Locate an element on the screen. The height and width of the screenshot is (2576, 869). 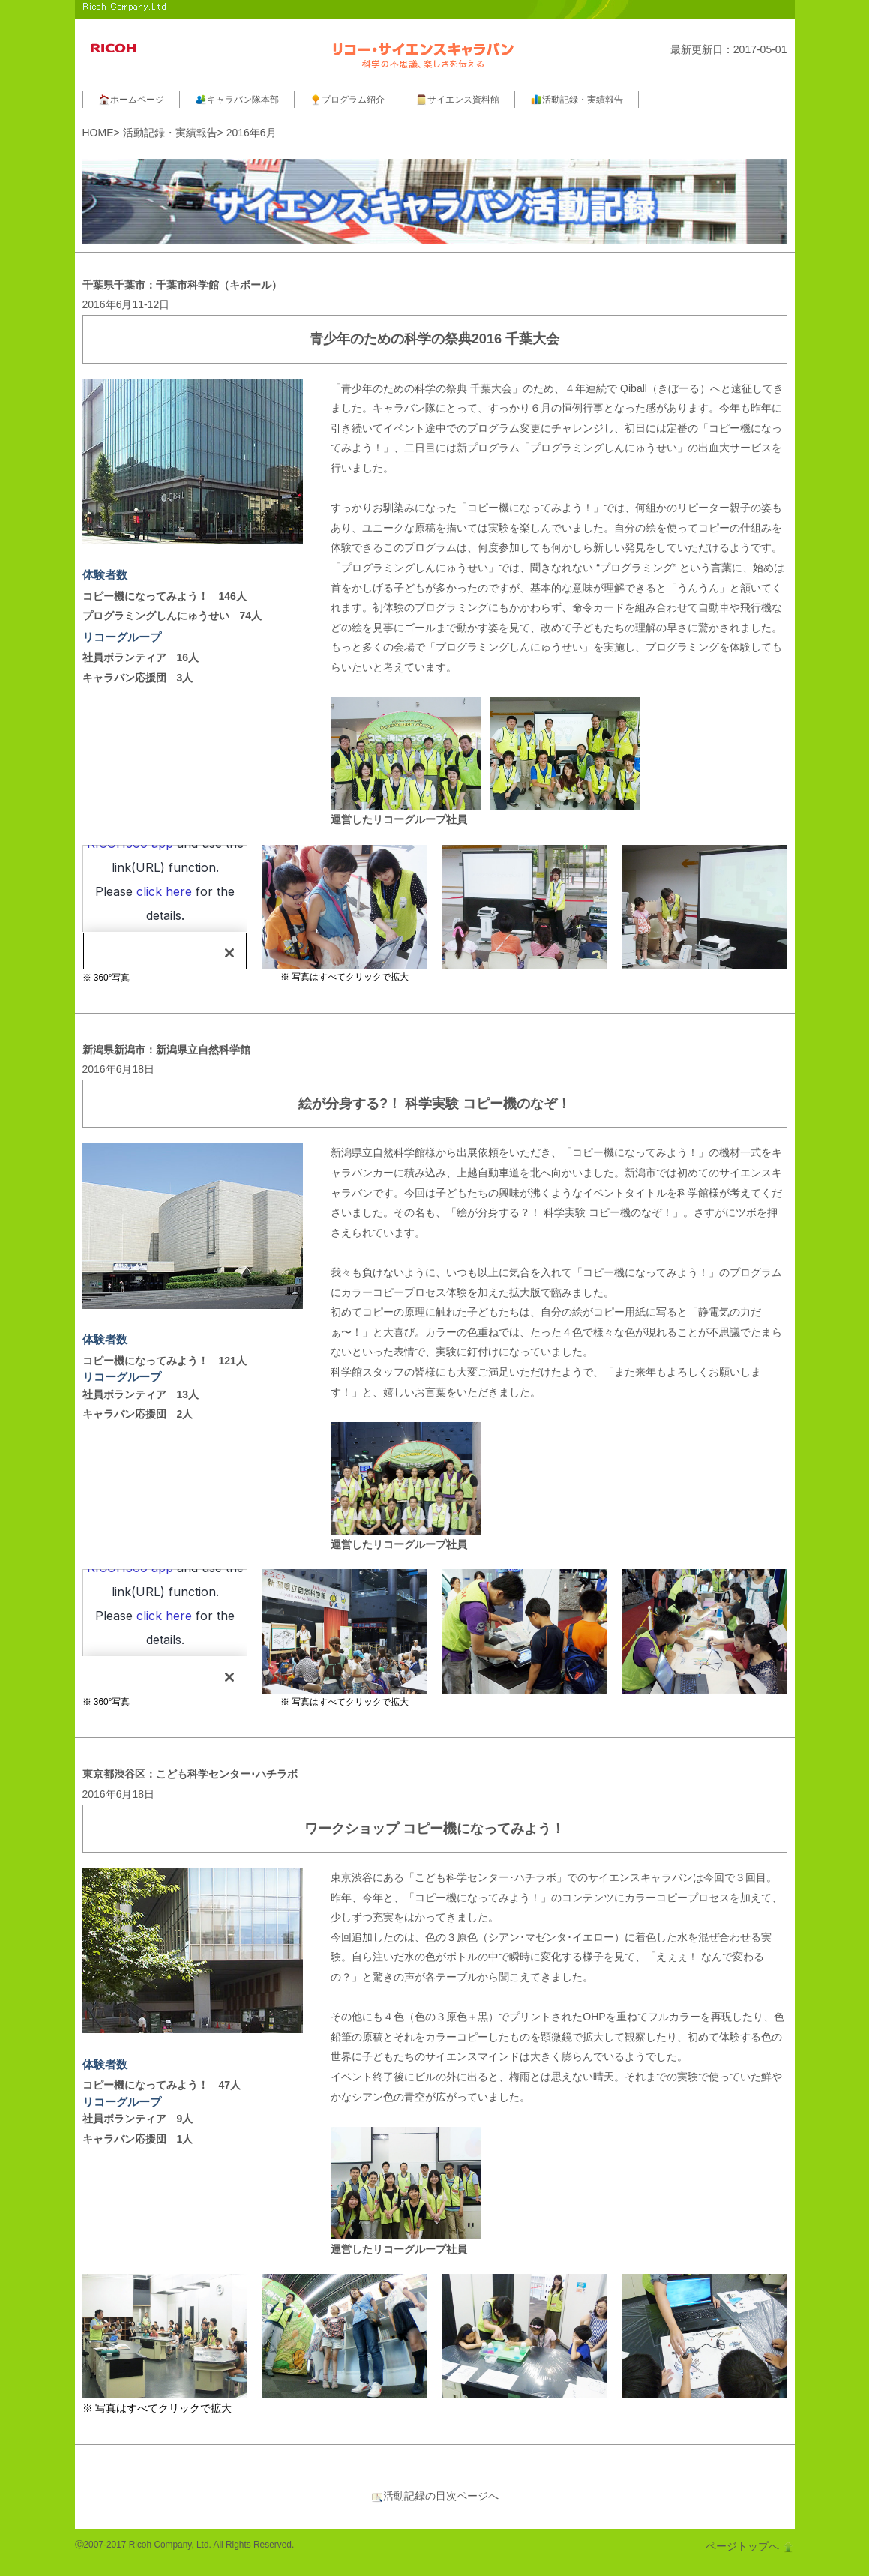
HOME is located at coordinates (98, 133).